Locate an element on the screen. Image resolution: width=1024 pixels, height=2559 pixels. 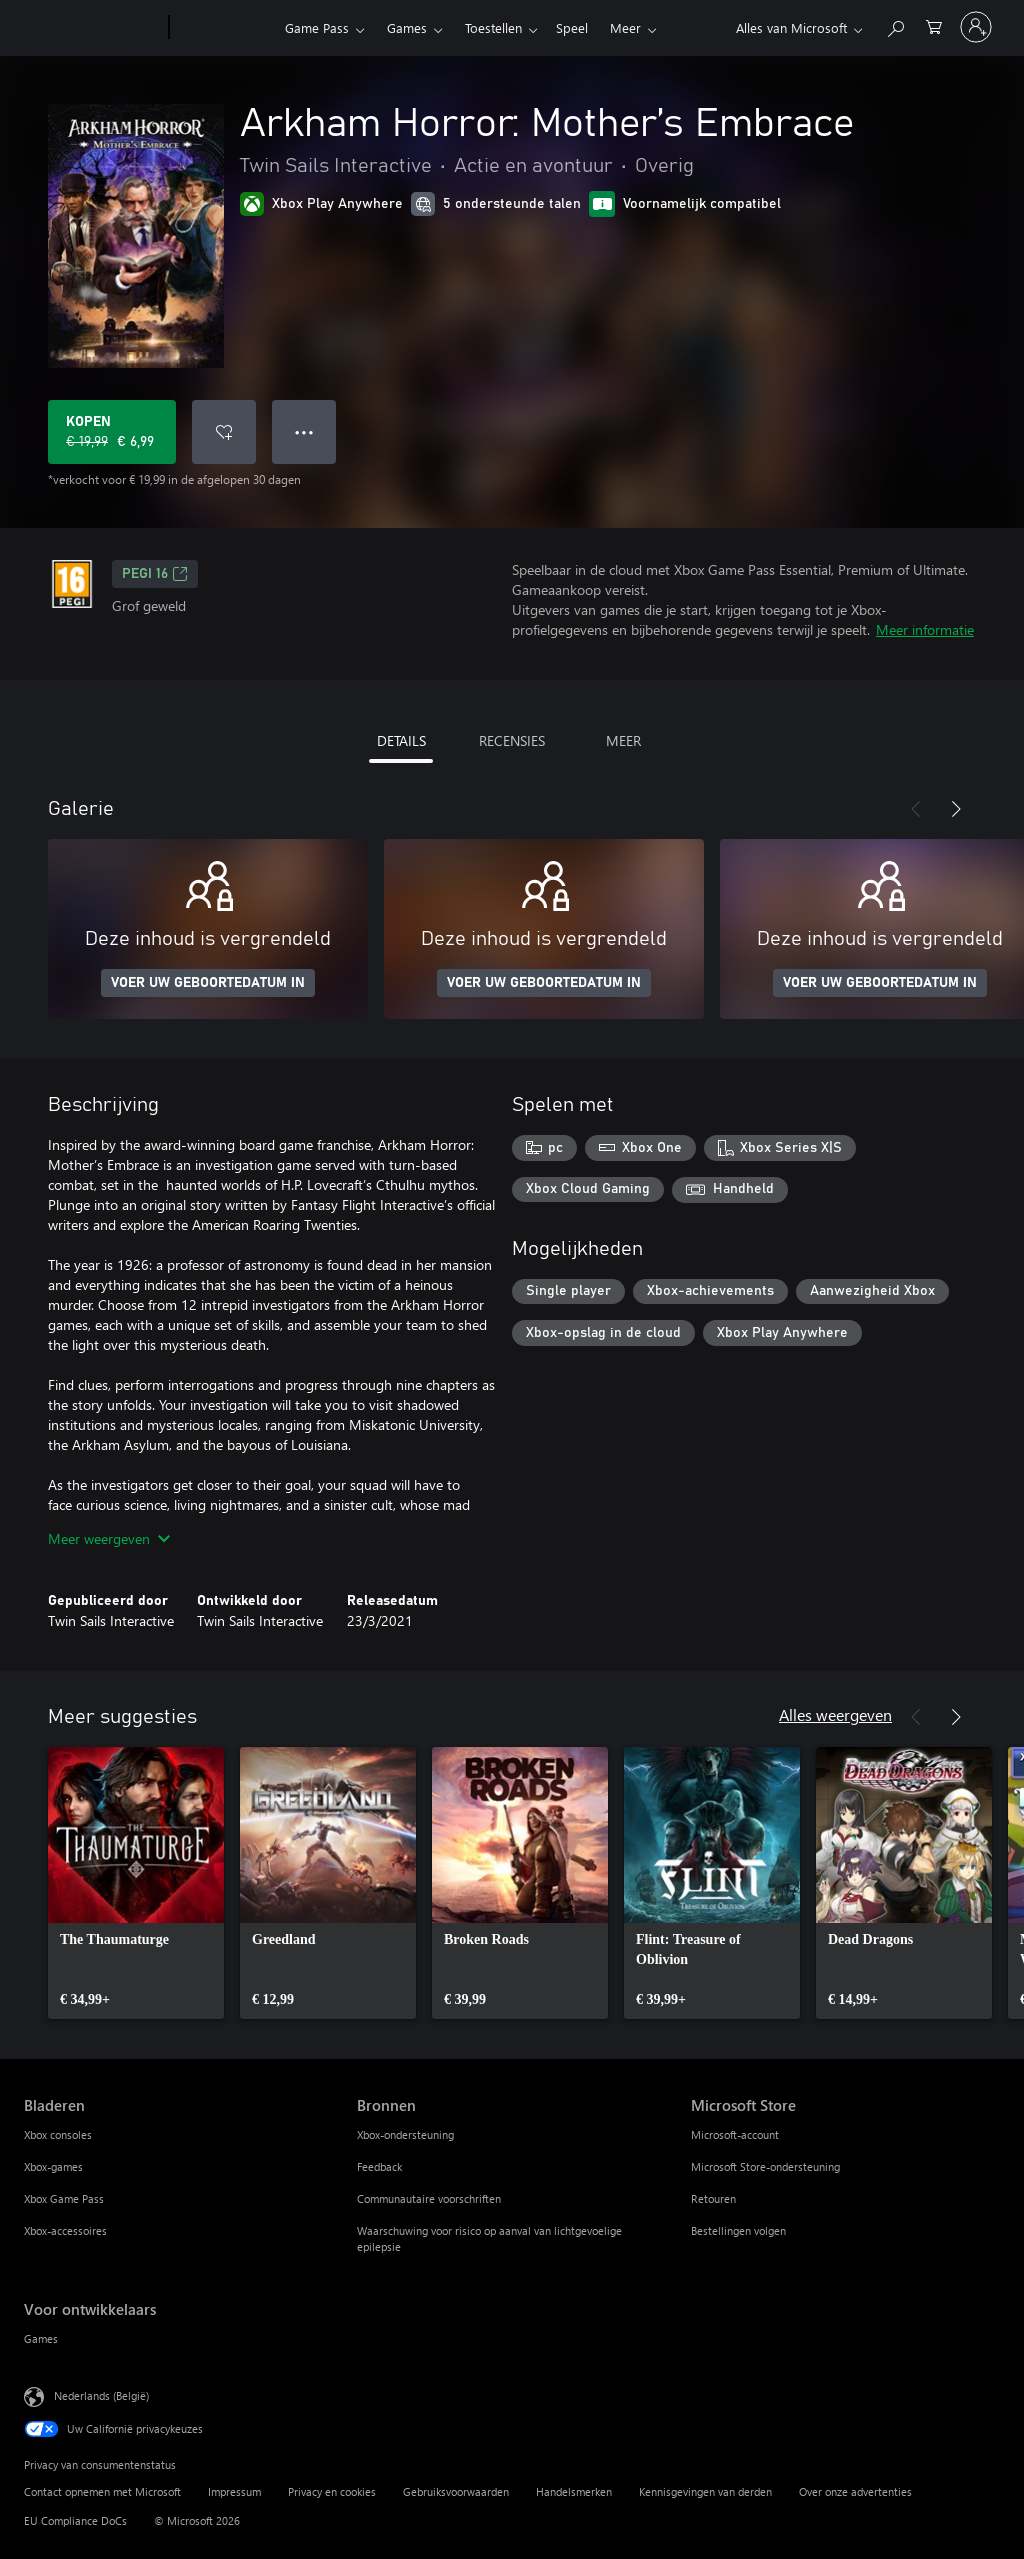
Privacy en cookies is located at coordinates (332, 2491).